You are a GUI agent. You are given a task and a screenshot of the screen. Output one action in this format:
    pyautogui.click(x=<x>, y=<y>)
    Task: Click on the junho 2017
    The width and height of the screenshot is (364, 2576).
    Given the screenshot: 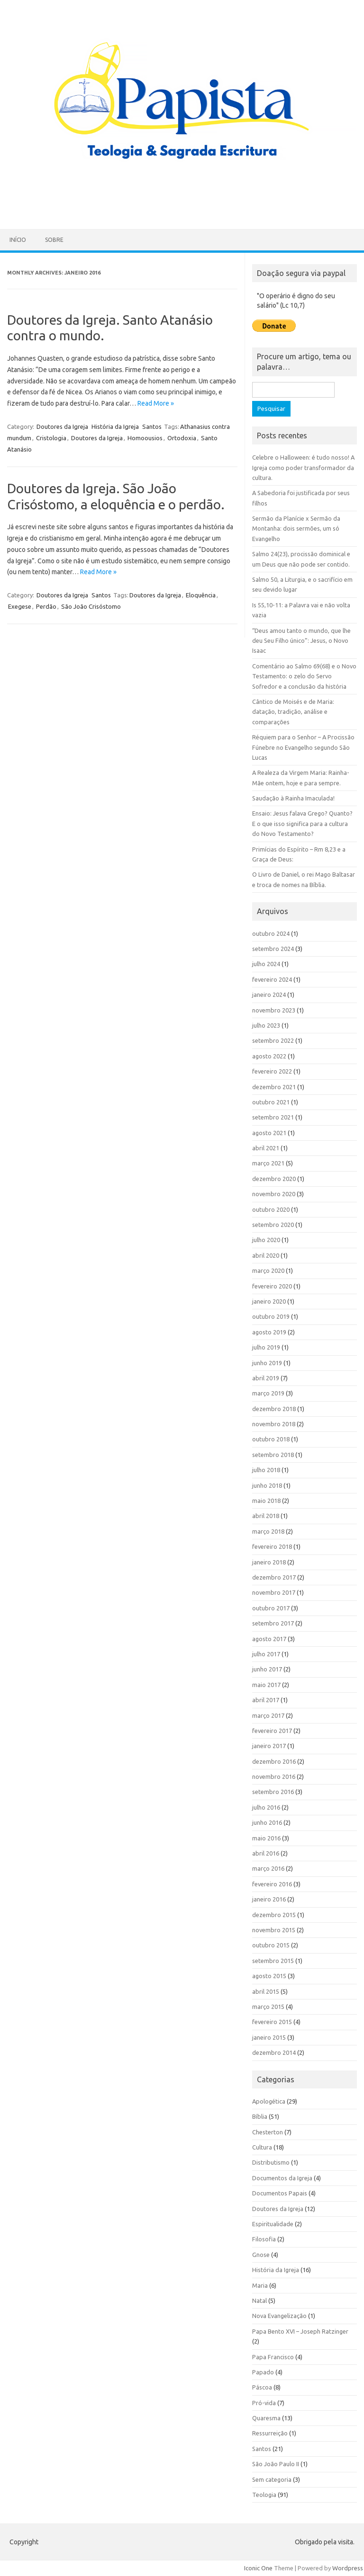 What is the action you would take?
    pyautogui.click(x=267, y=1669)
    